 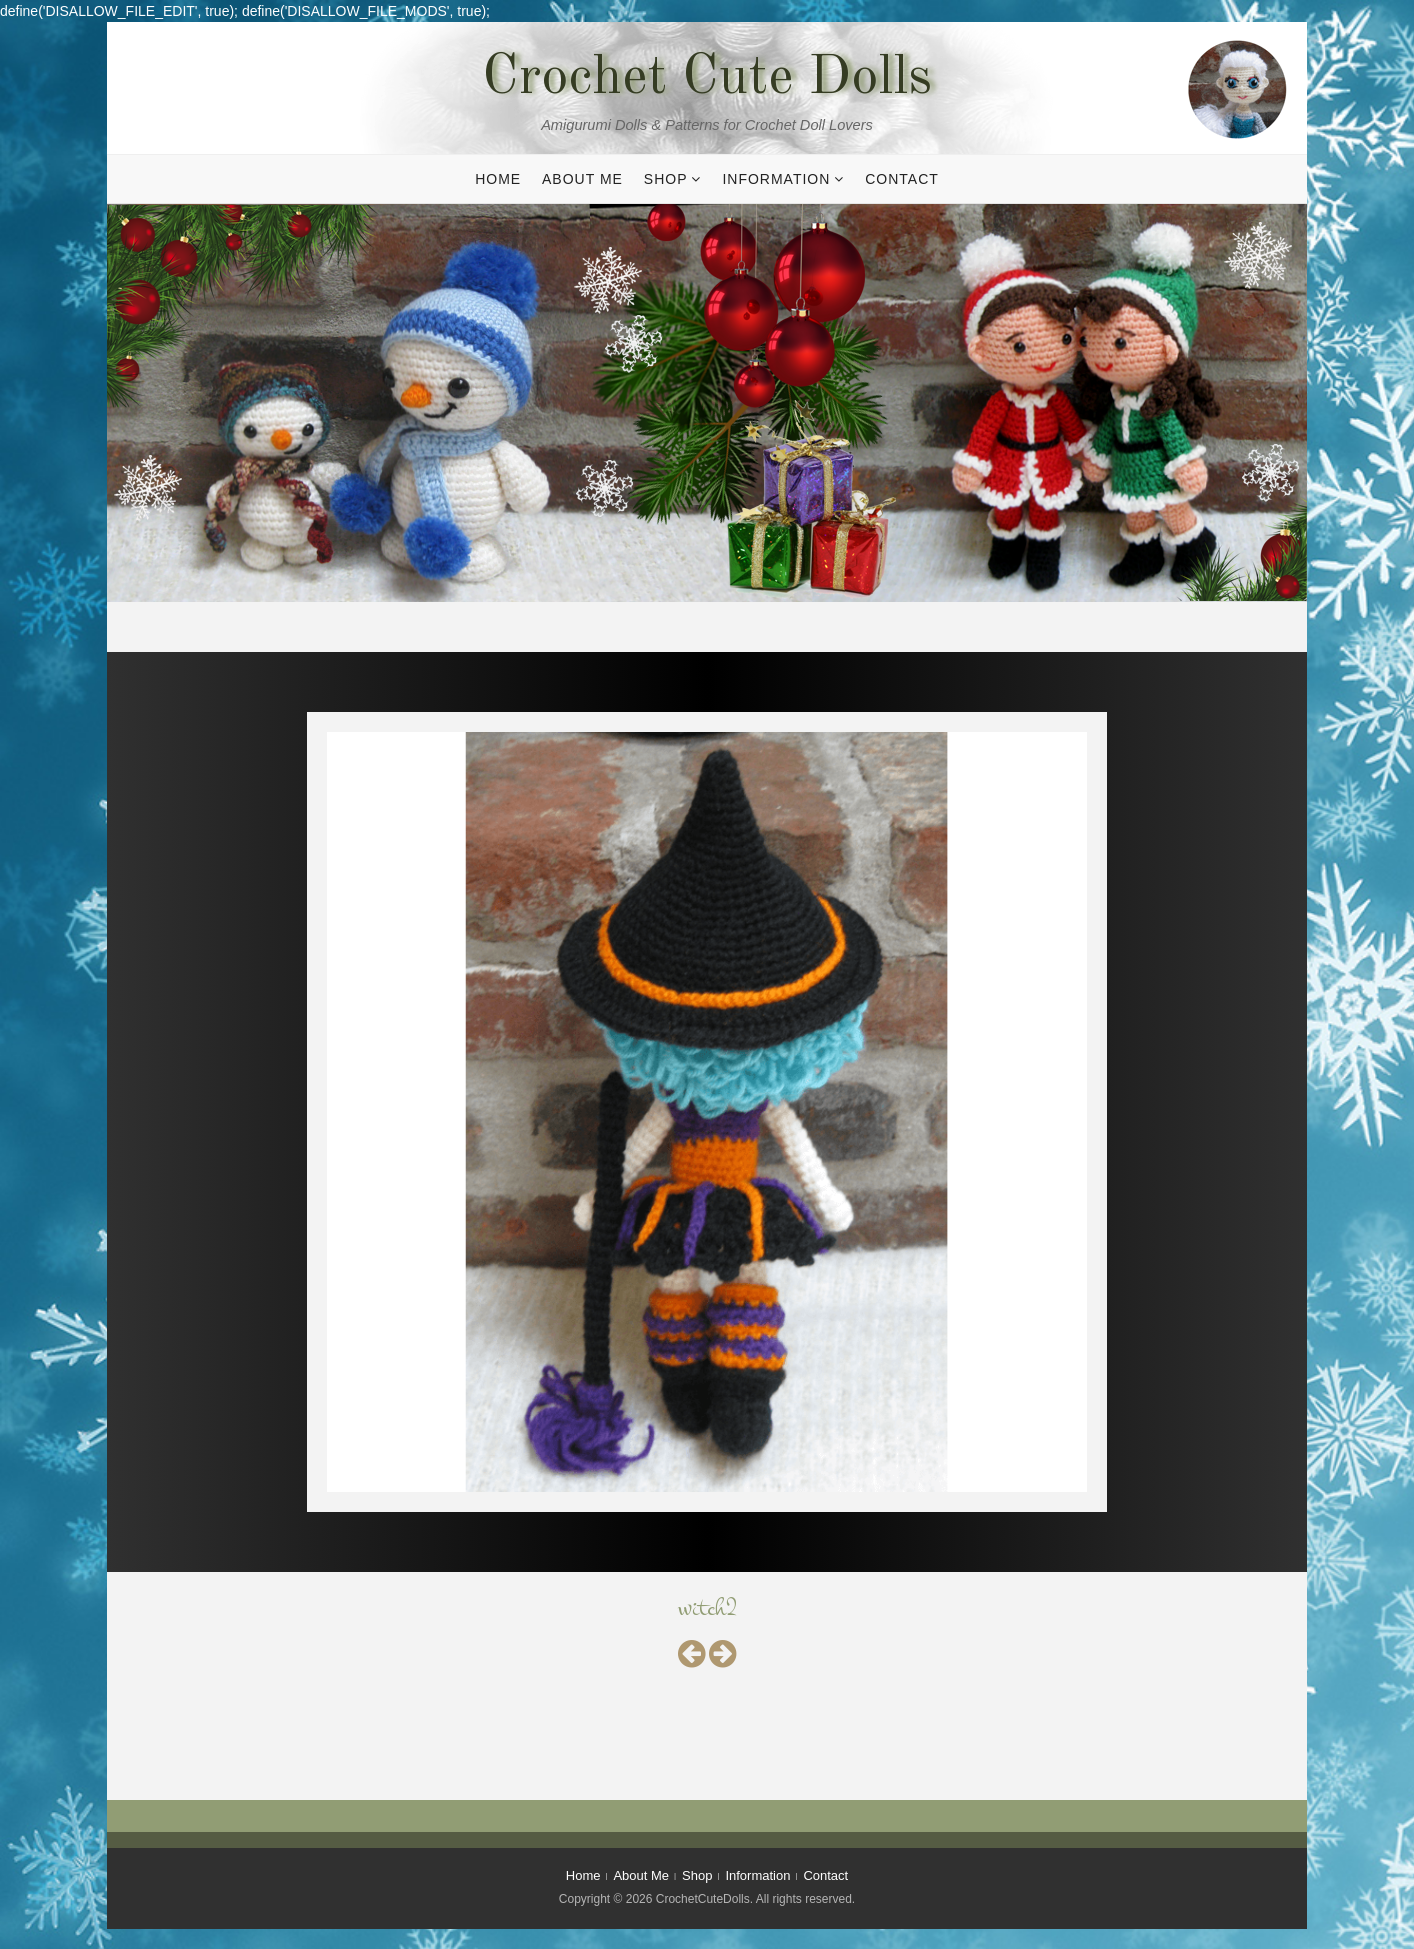 I want to click on Shop, so click(x=666, y=179).